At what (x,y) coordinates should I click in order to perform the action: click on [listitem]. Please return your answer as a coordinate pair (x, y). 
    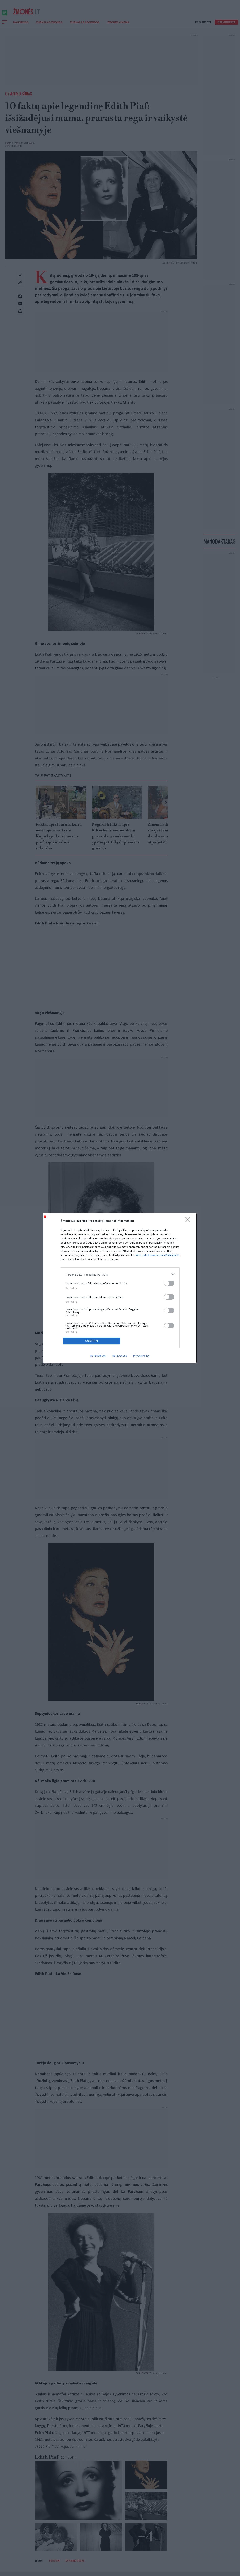
    Looking at the image, I should click on (120, 1274).